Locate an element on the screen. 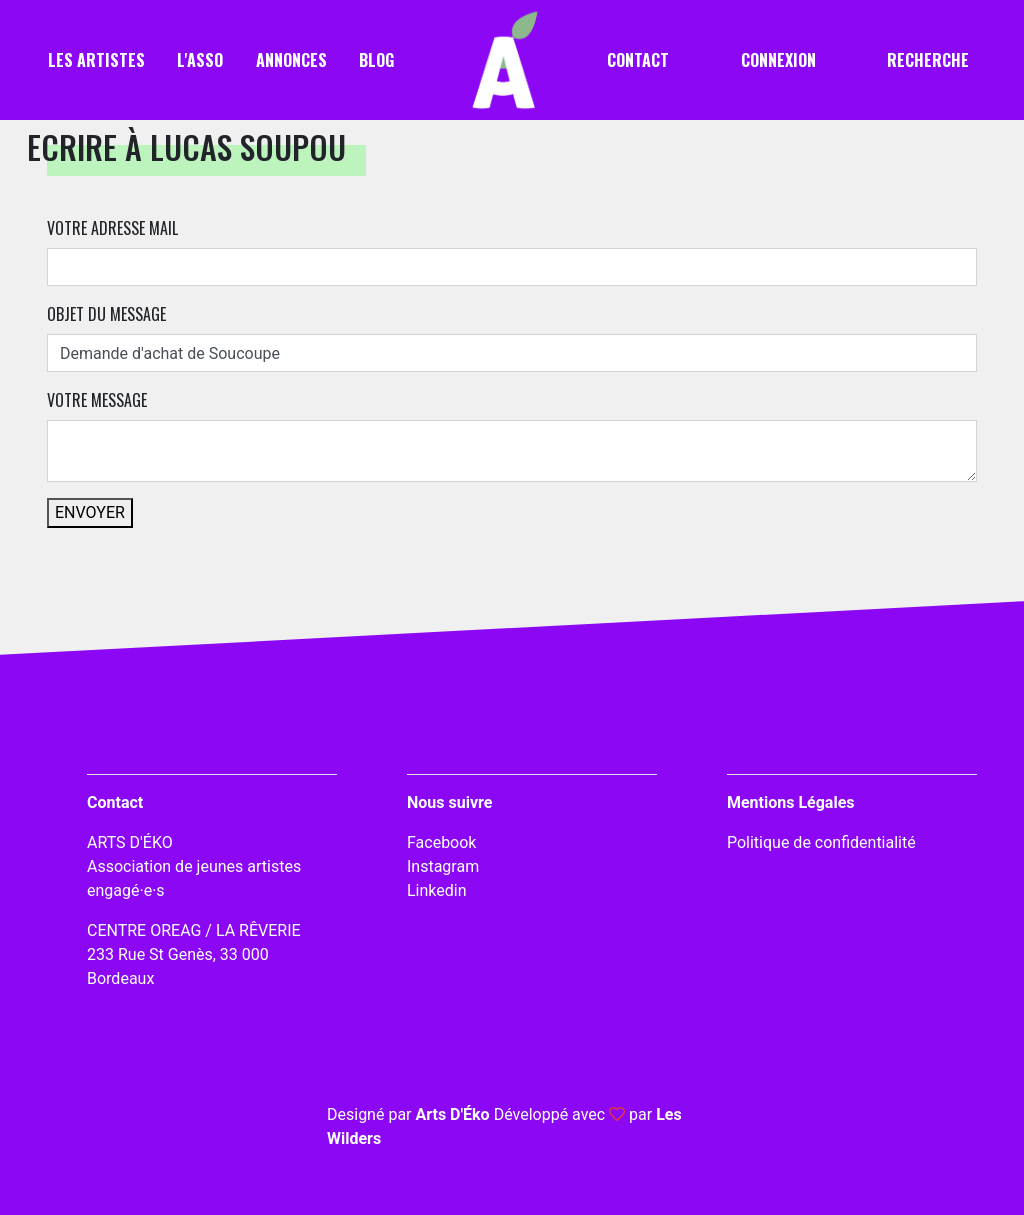  Annonces is located at coordinates (291, 60).